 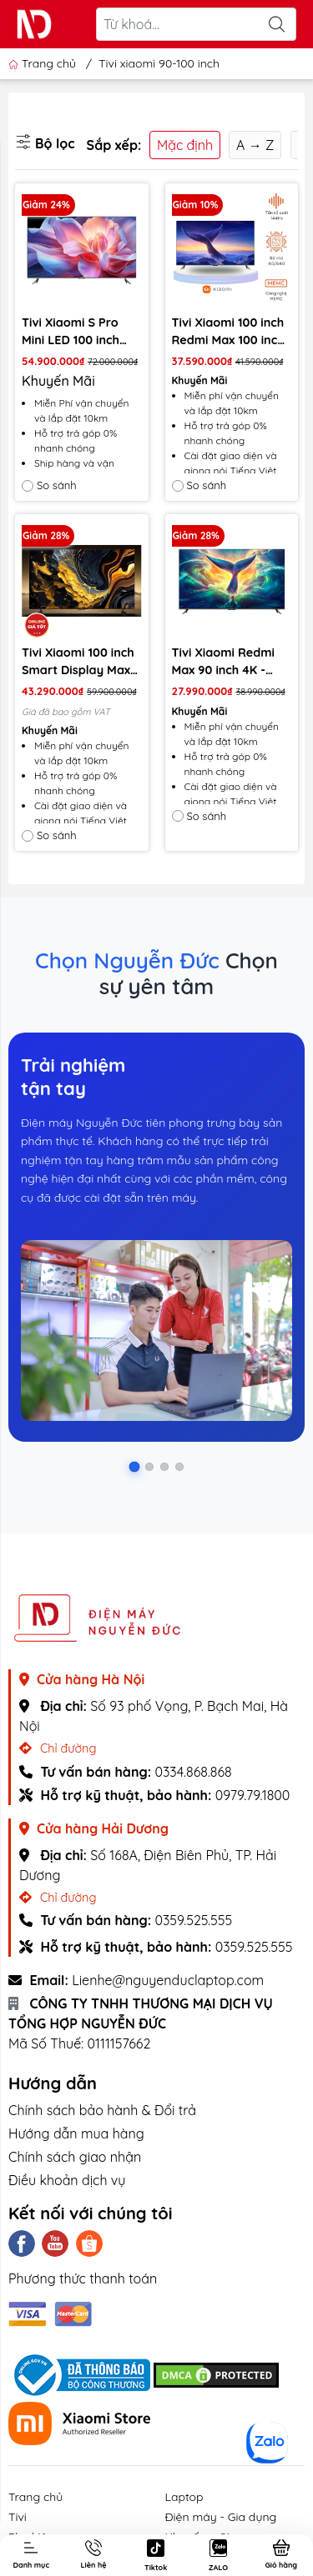 I want to click on 0359.525.555, so click(x=193, y=1920).